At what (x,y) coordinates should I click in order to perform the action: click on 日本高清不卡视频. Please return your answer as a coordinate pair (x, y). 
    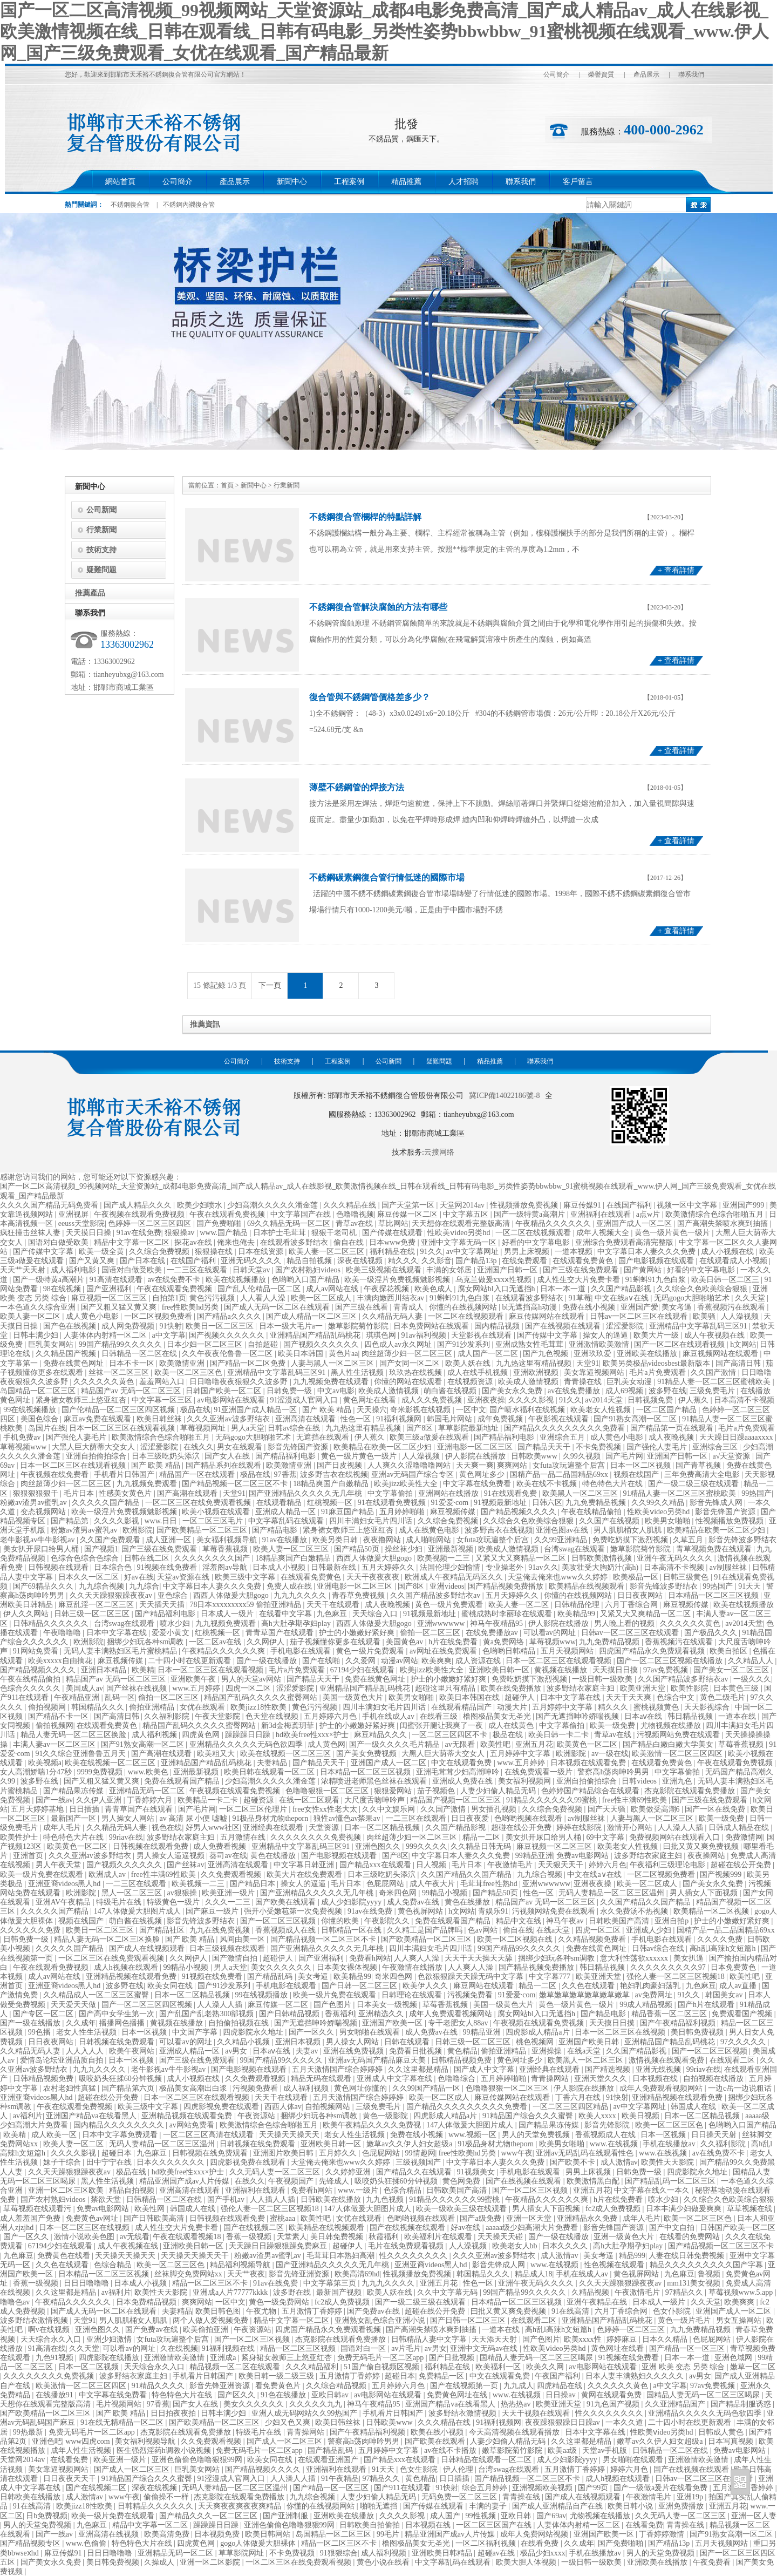
    Looking at the image, I should click on (744, 1400).